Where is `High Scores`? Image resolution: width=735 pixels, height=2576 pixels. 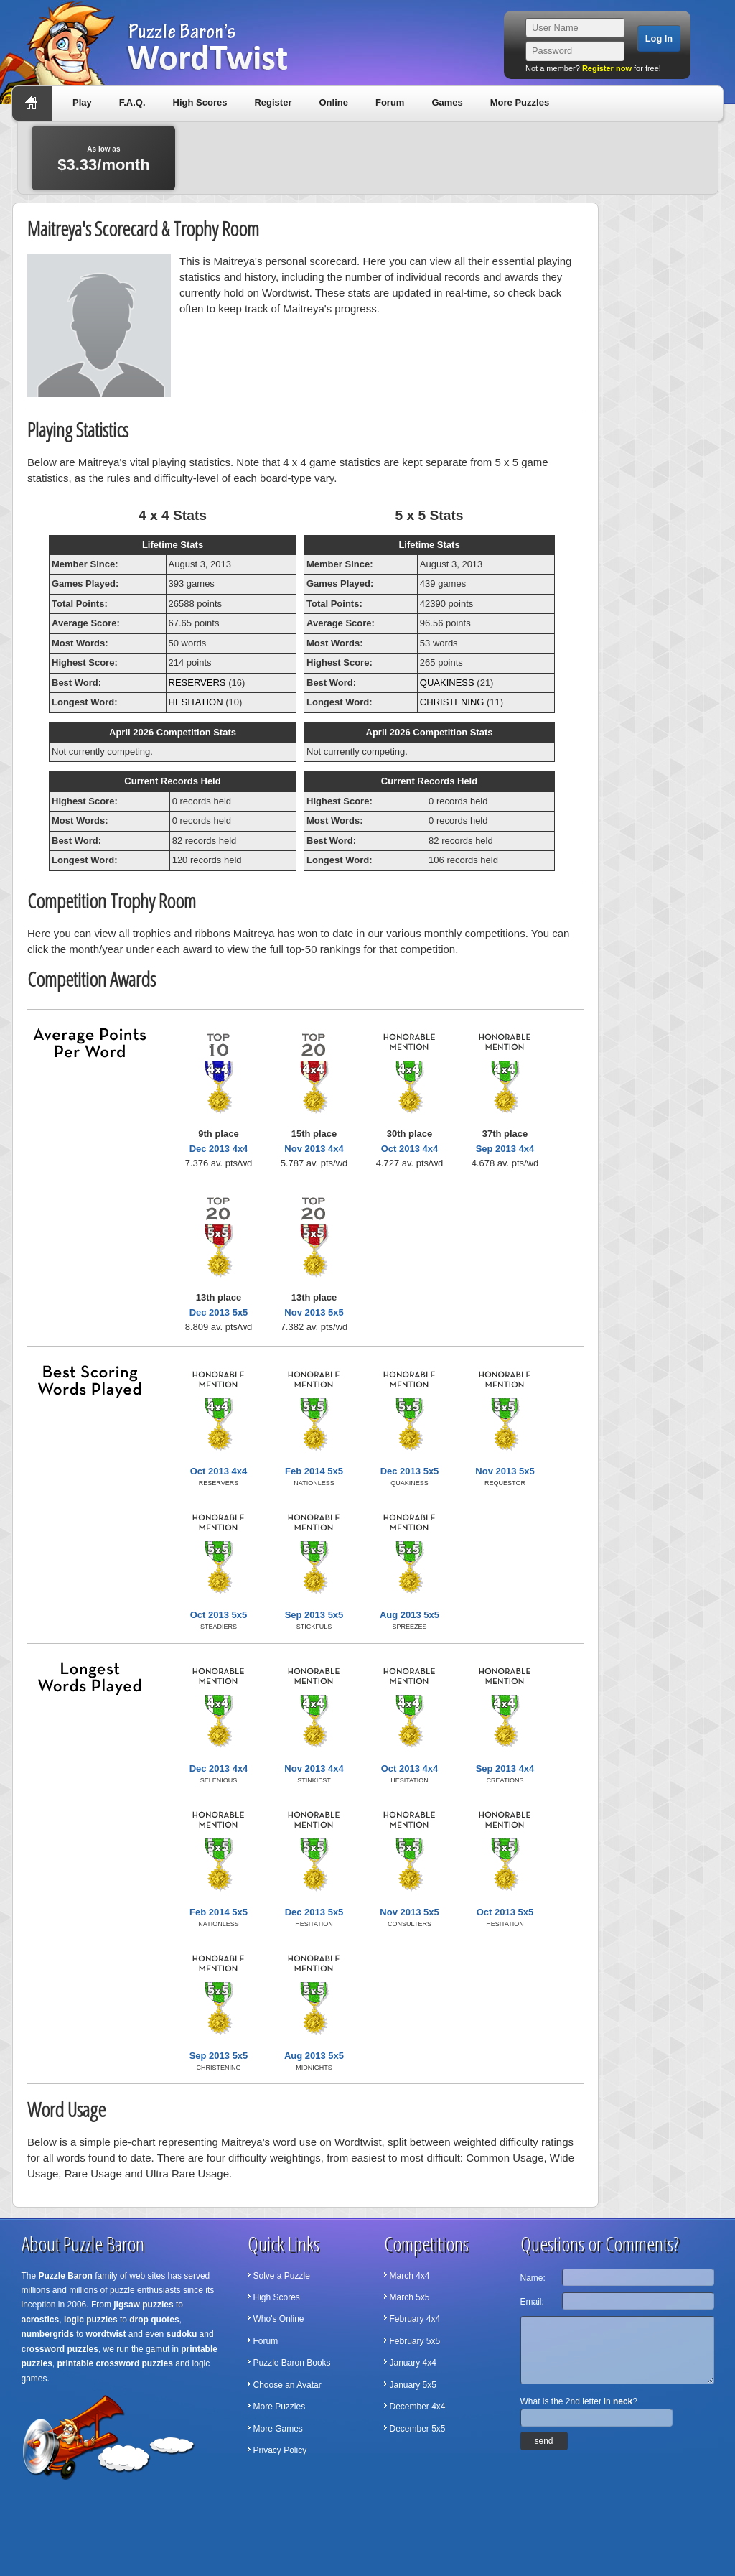 High Scores is located at coordinates (200, 102).